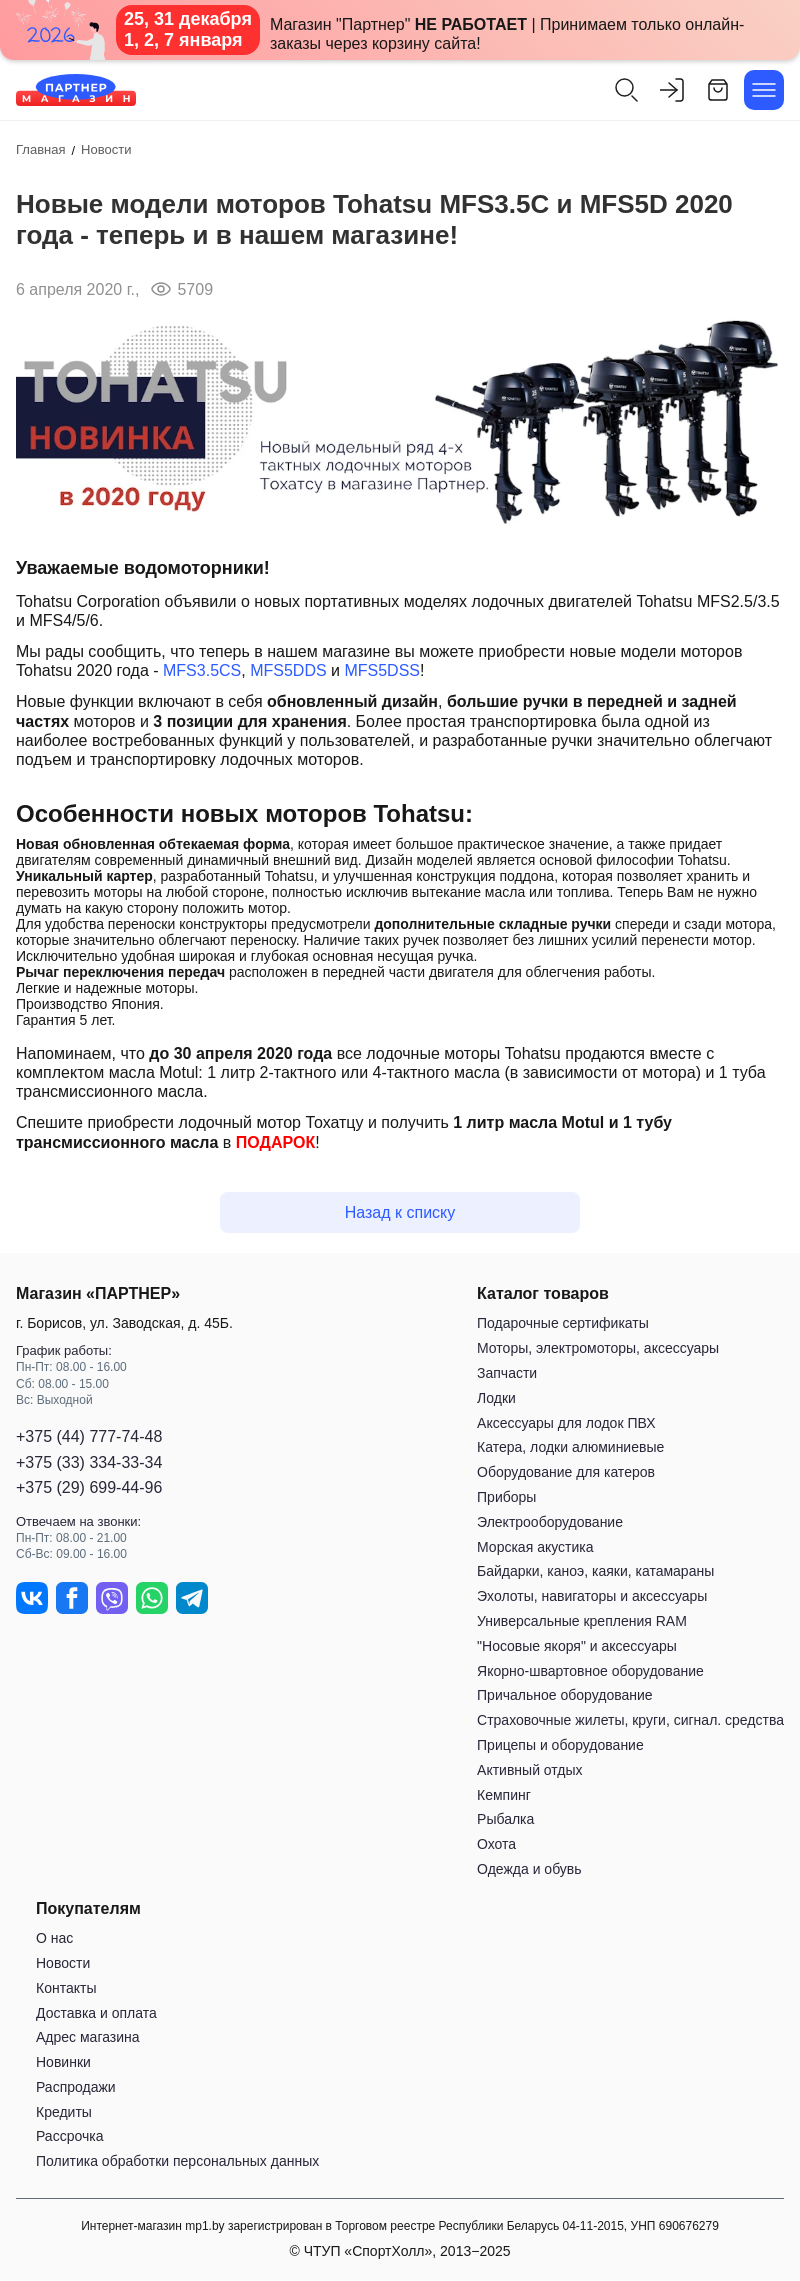  I want to click on Рассрочка, so click(69, 2137).